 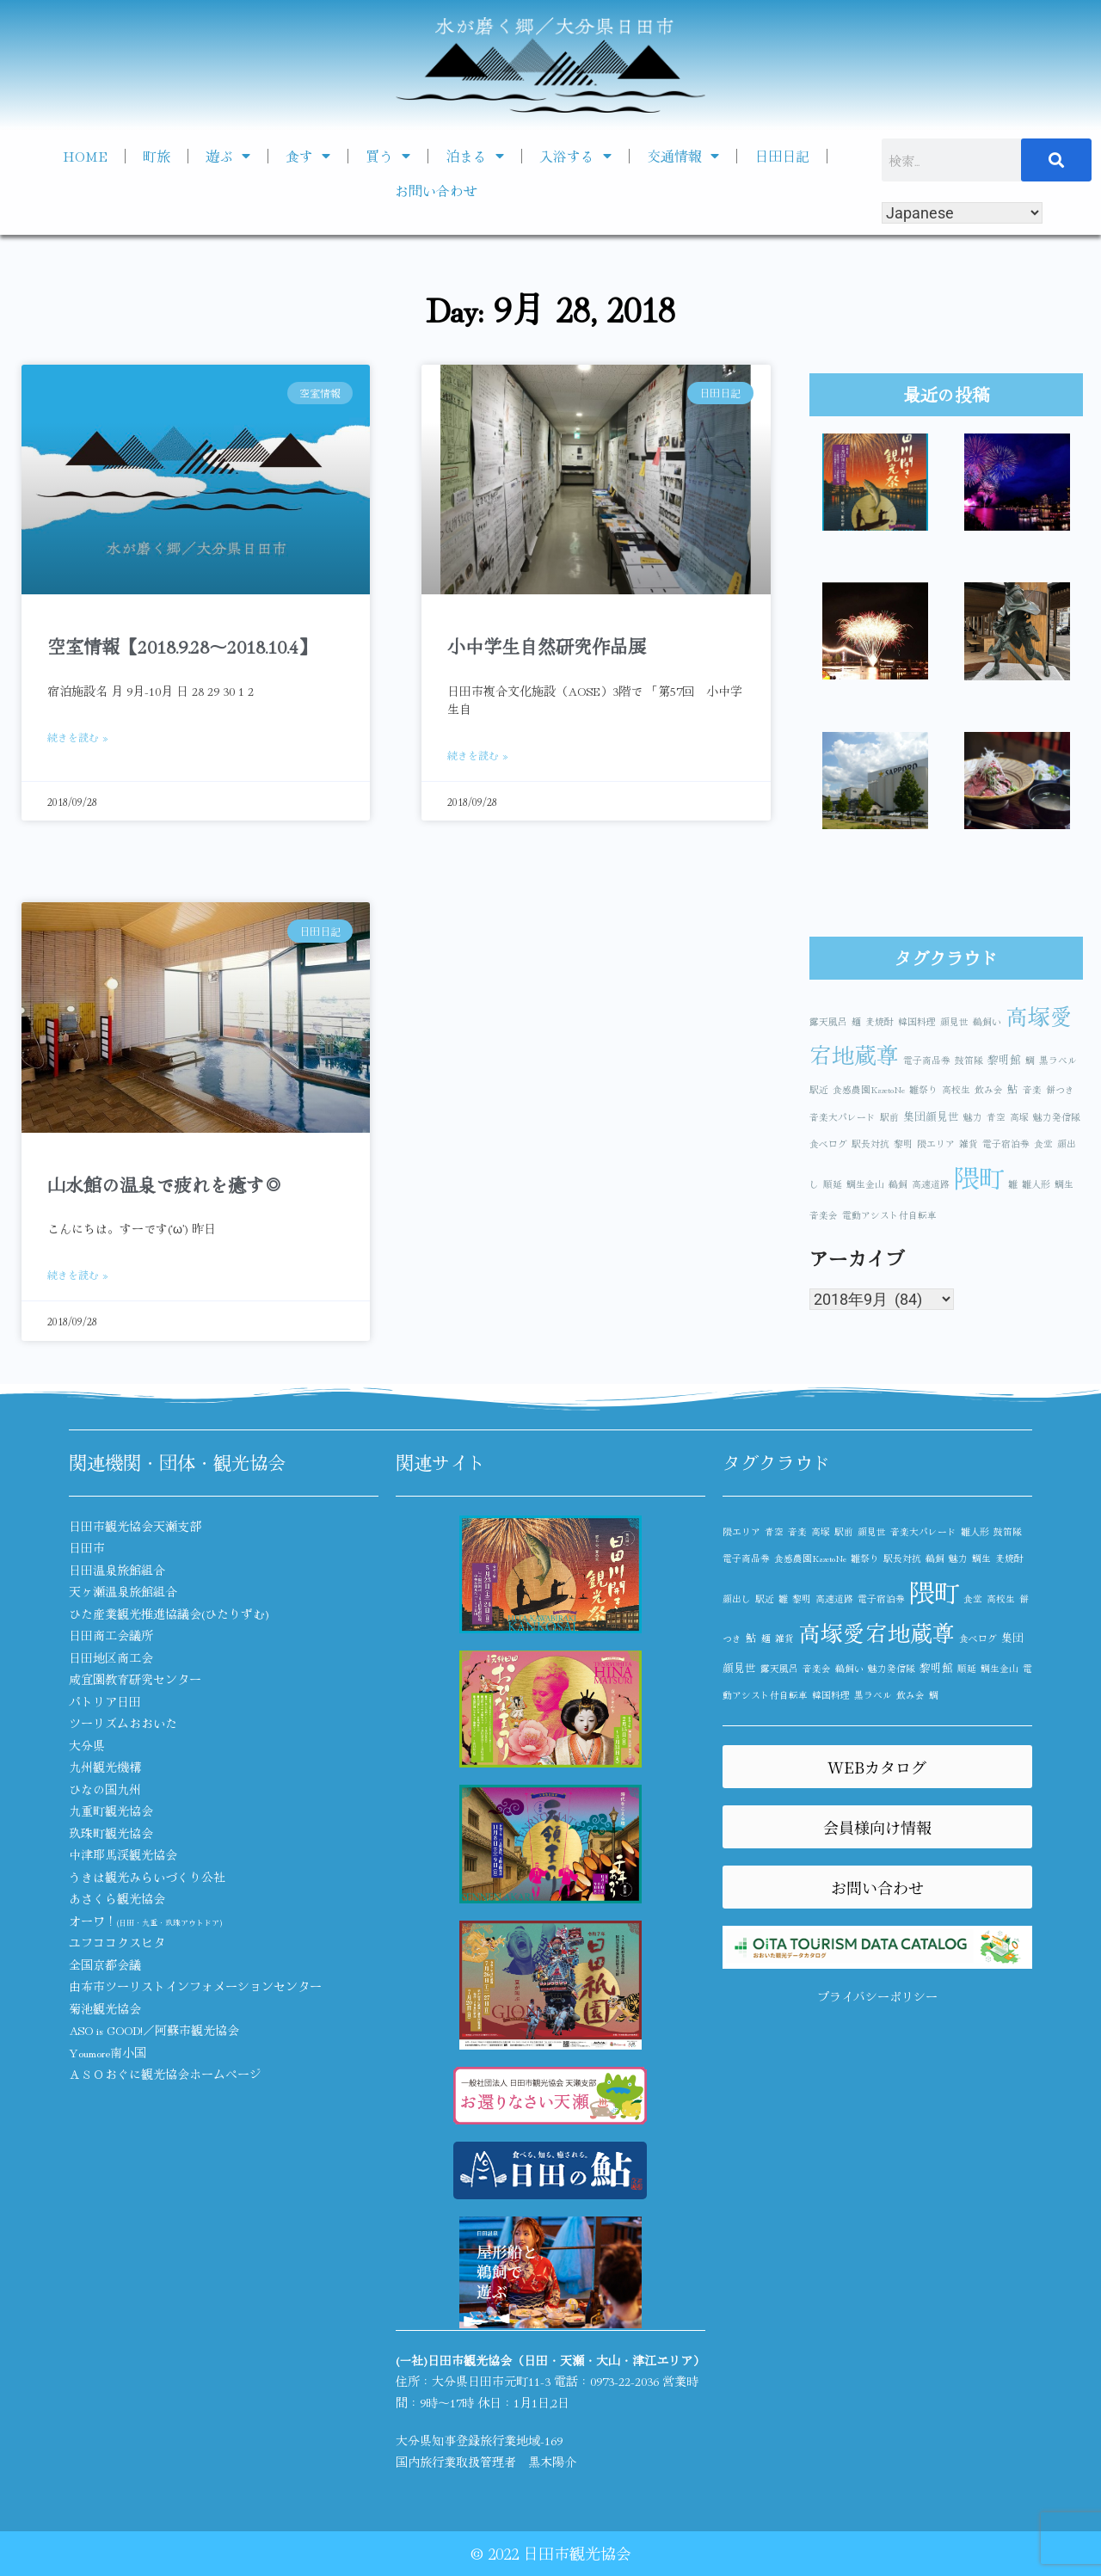 I want to click on 魅力, so click(x=972, y=1116).